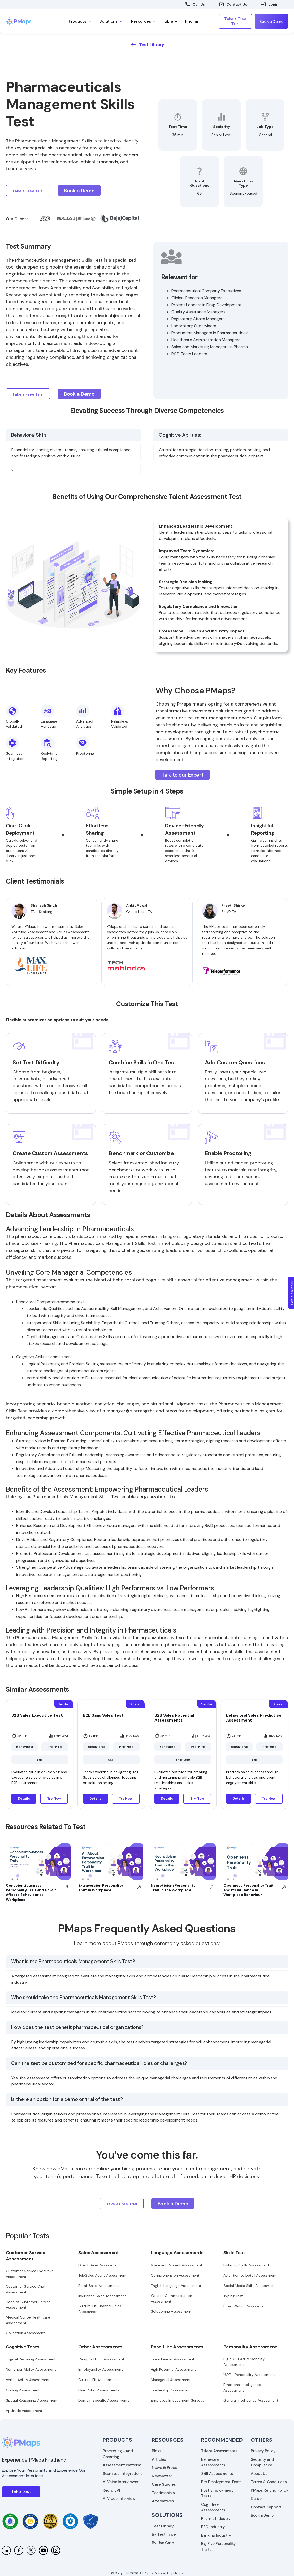 The image size is (294, 2576). What do you see at coordinates (162, 2476) in the screenshot?
I see `Newsletter` at bounding box center [162, 2476].